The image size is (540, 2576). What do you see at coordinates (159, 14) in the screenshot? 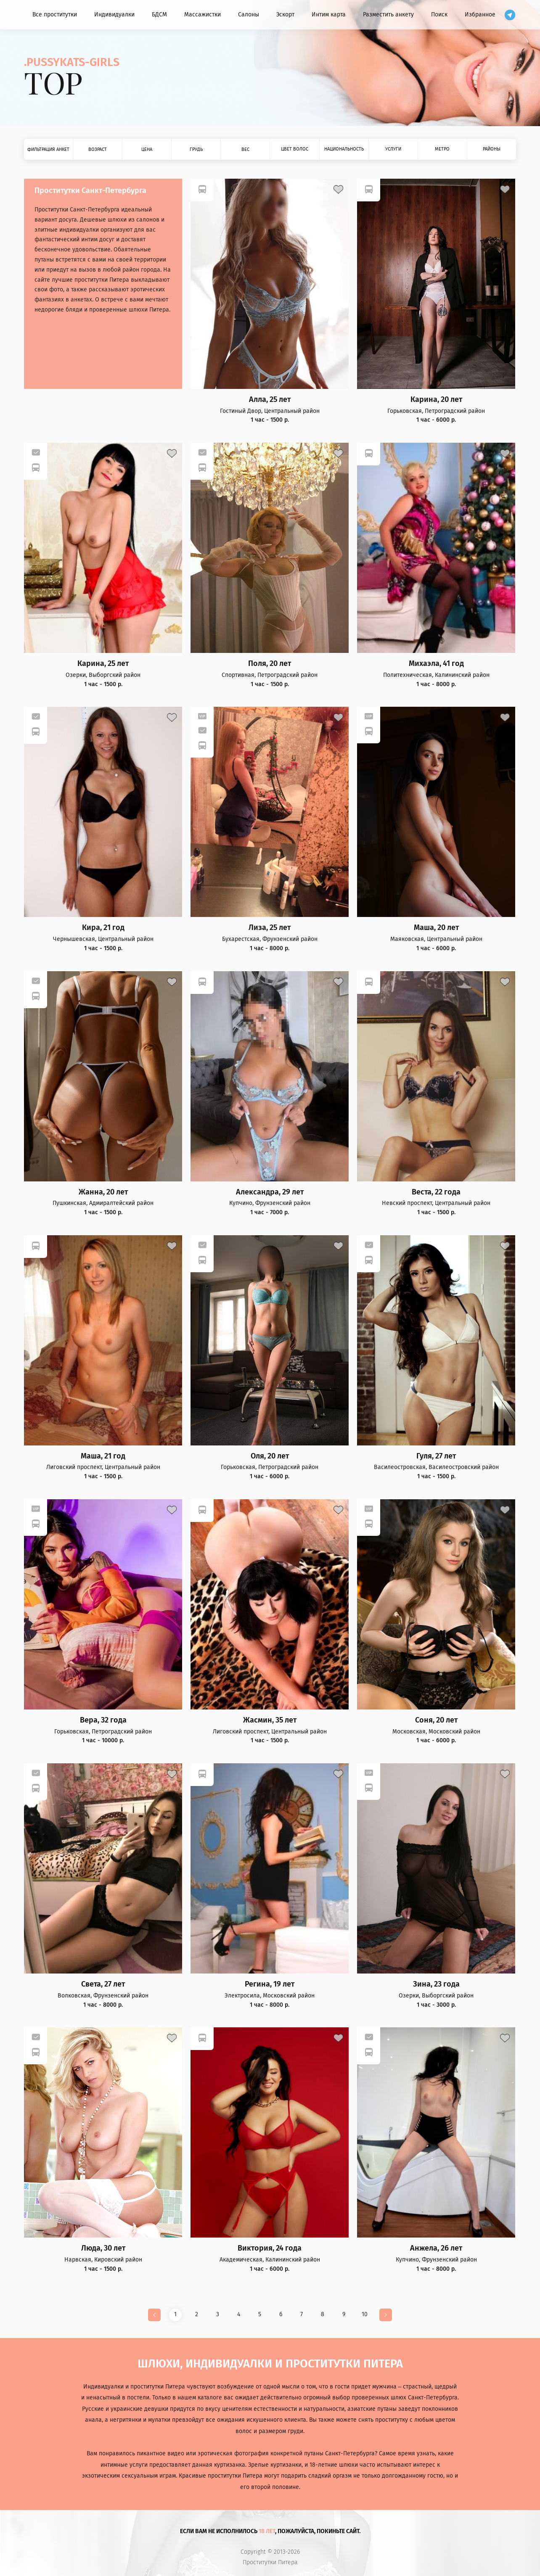
I see `БДСМ` at bounding box center [159, 14].